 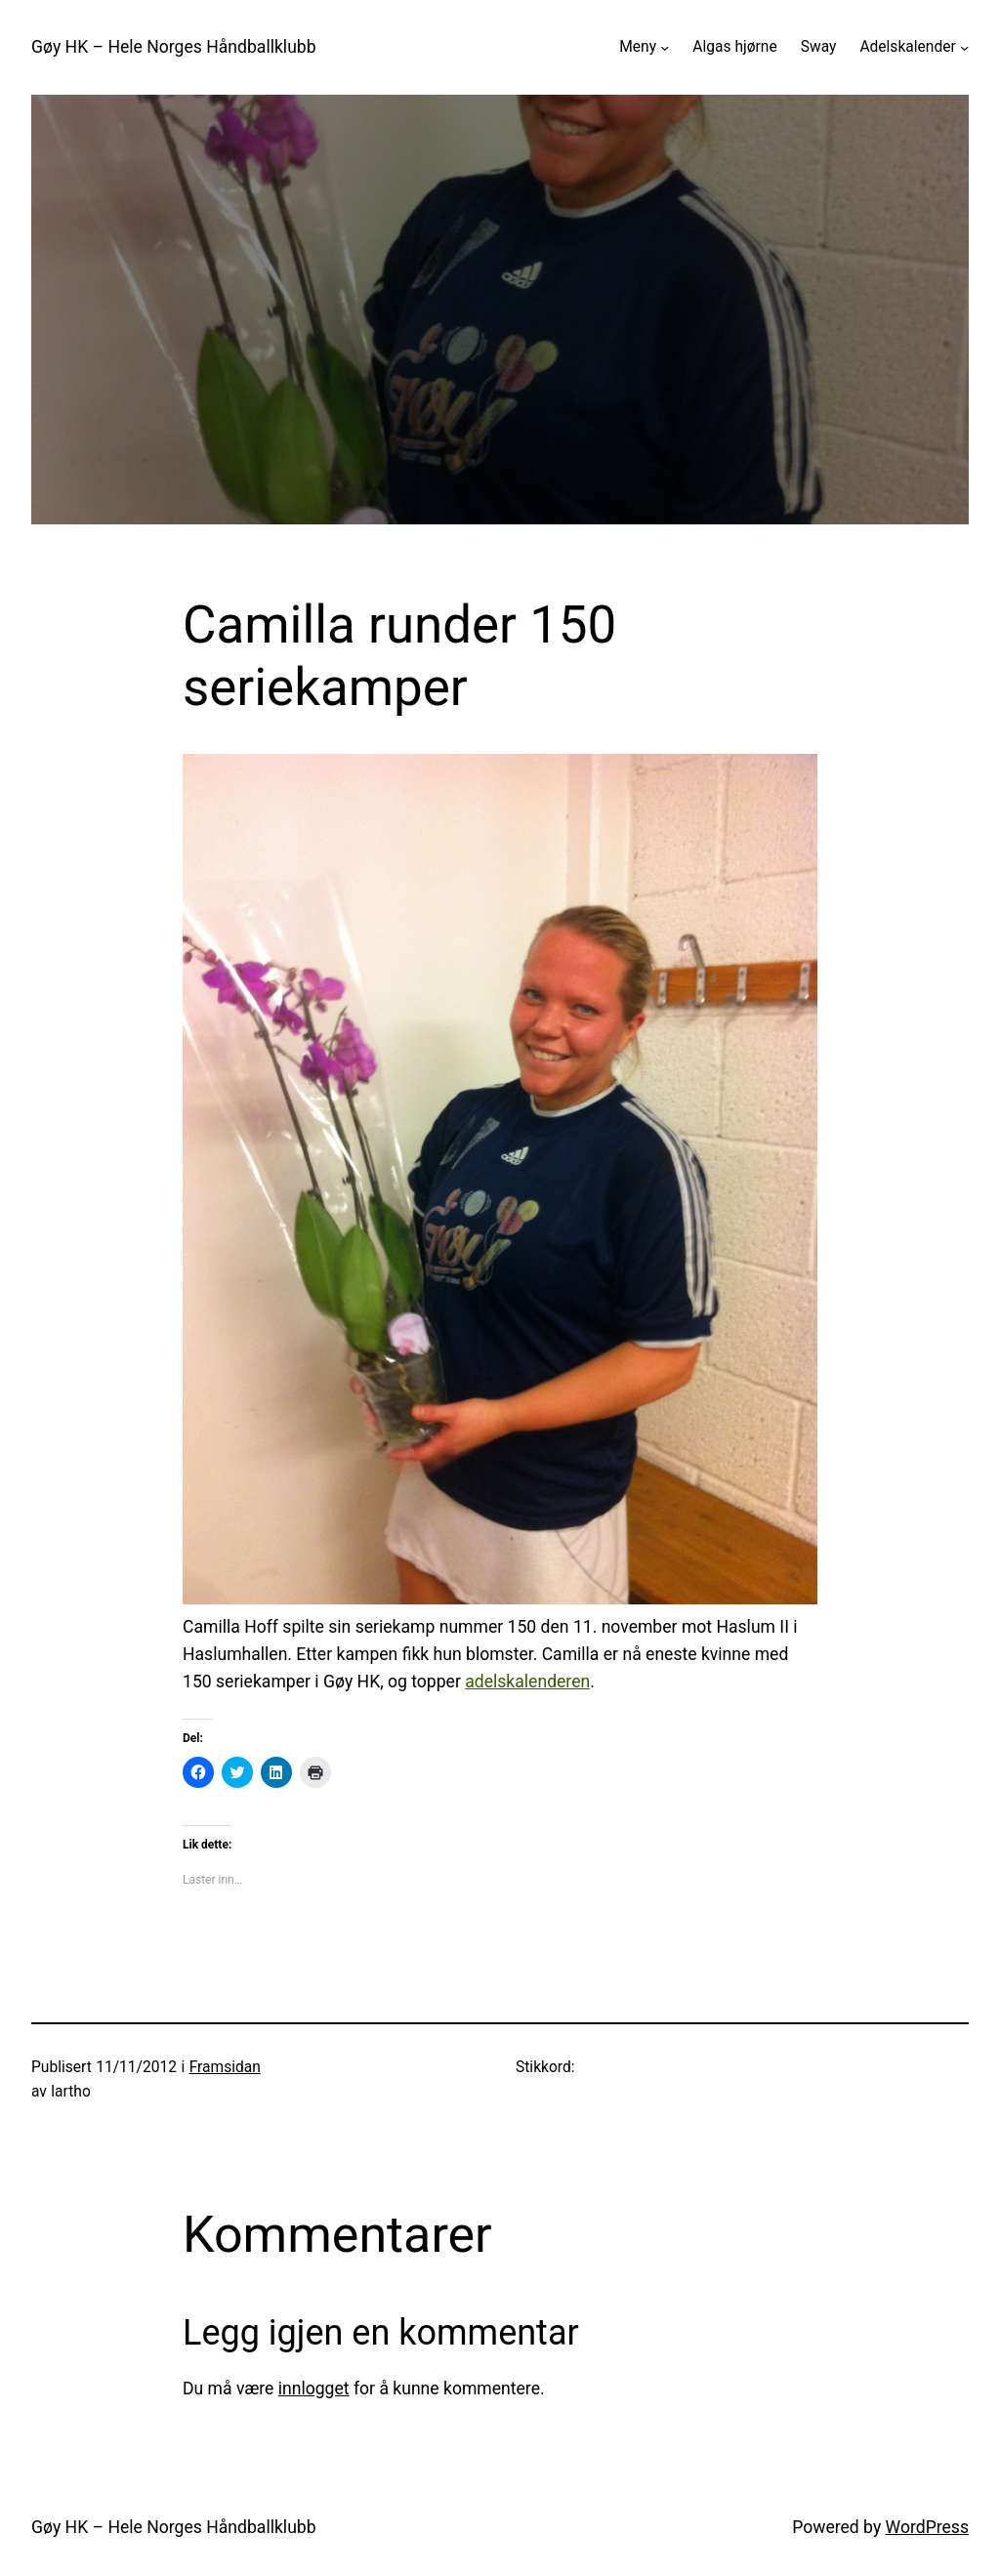 I want to click on adelskalenderen, so click(x=527, y=1681).